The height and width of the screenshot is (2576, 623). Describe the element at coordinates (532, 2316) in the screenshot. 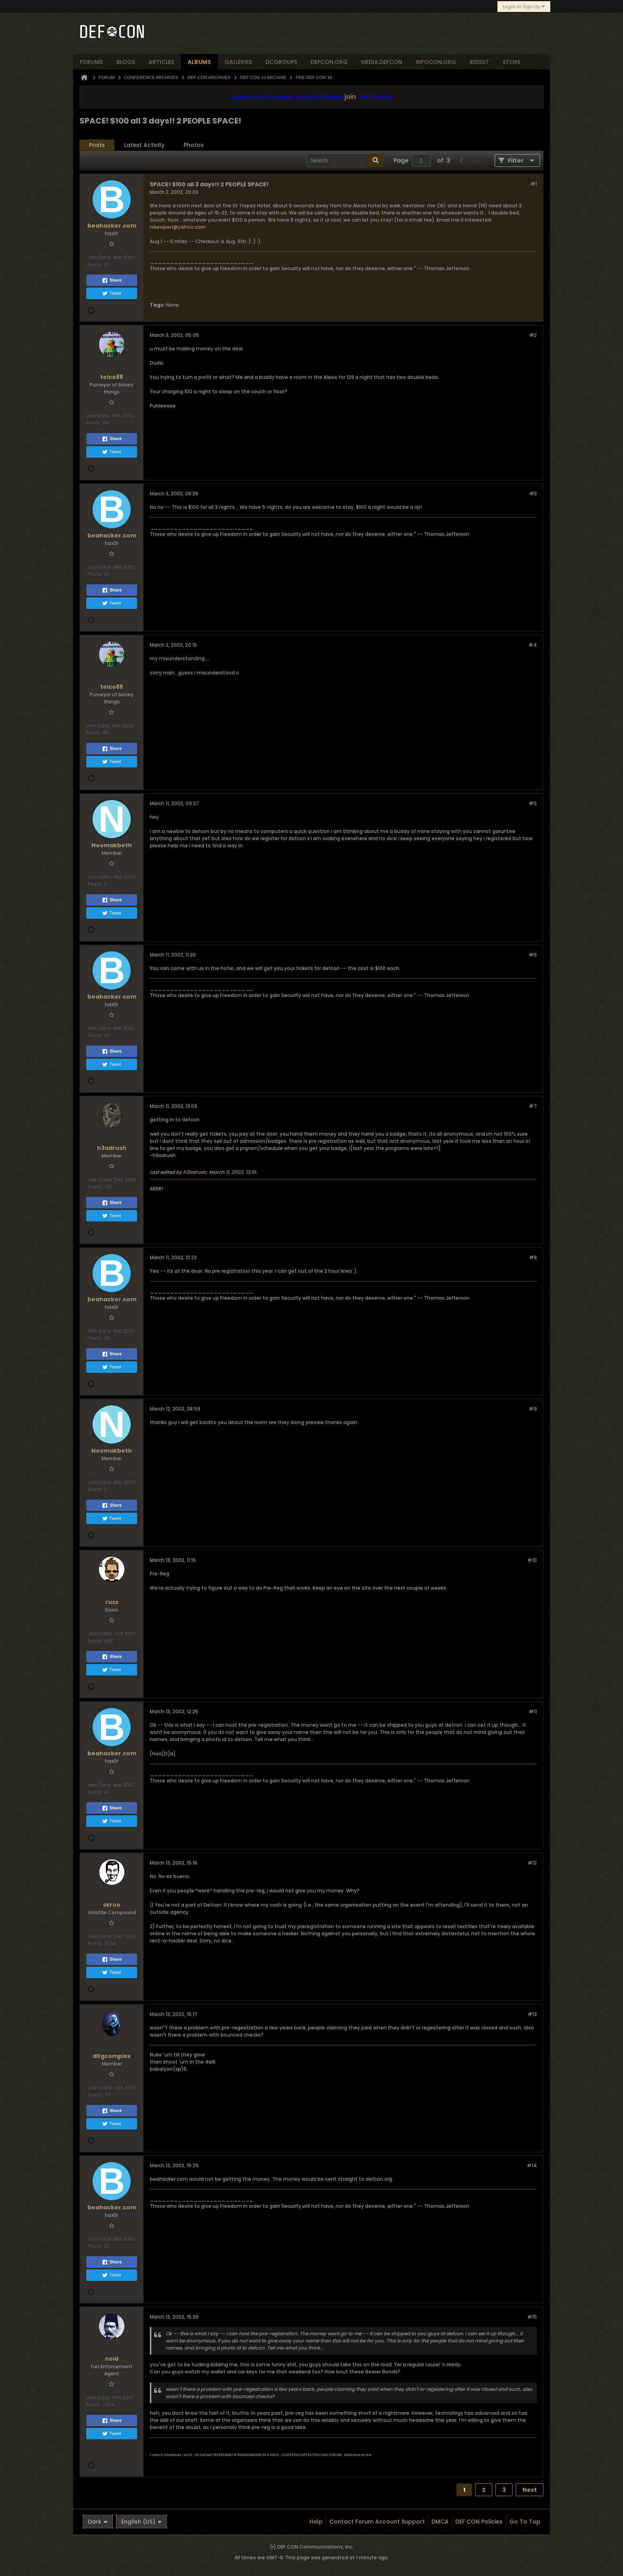

I see `#15` at that location.